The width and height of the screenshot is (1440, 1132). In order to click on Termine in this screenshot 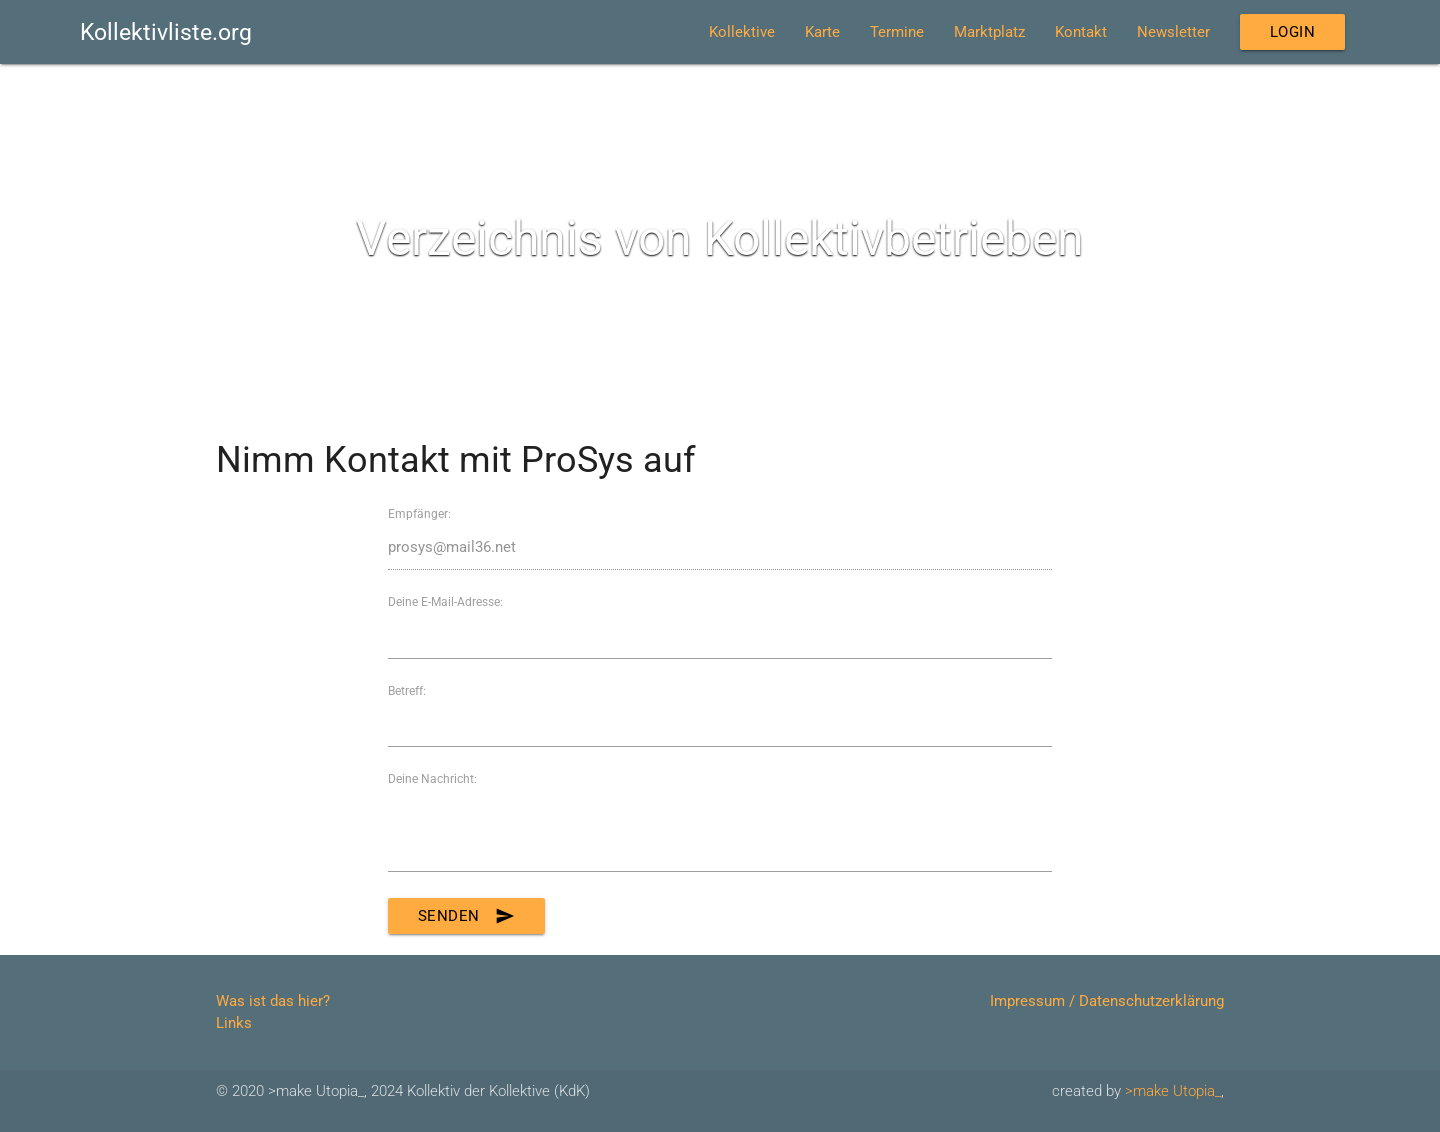, I will do `click(897, 32)`.